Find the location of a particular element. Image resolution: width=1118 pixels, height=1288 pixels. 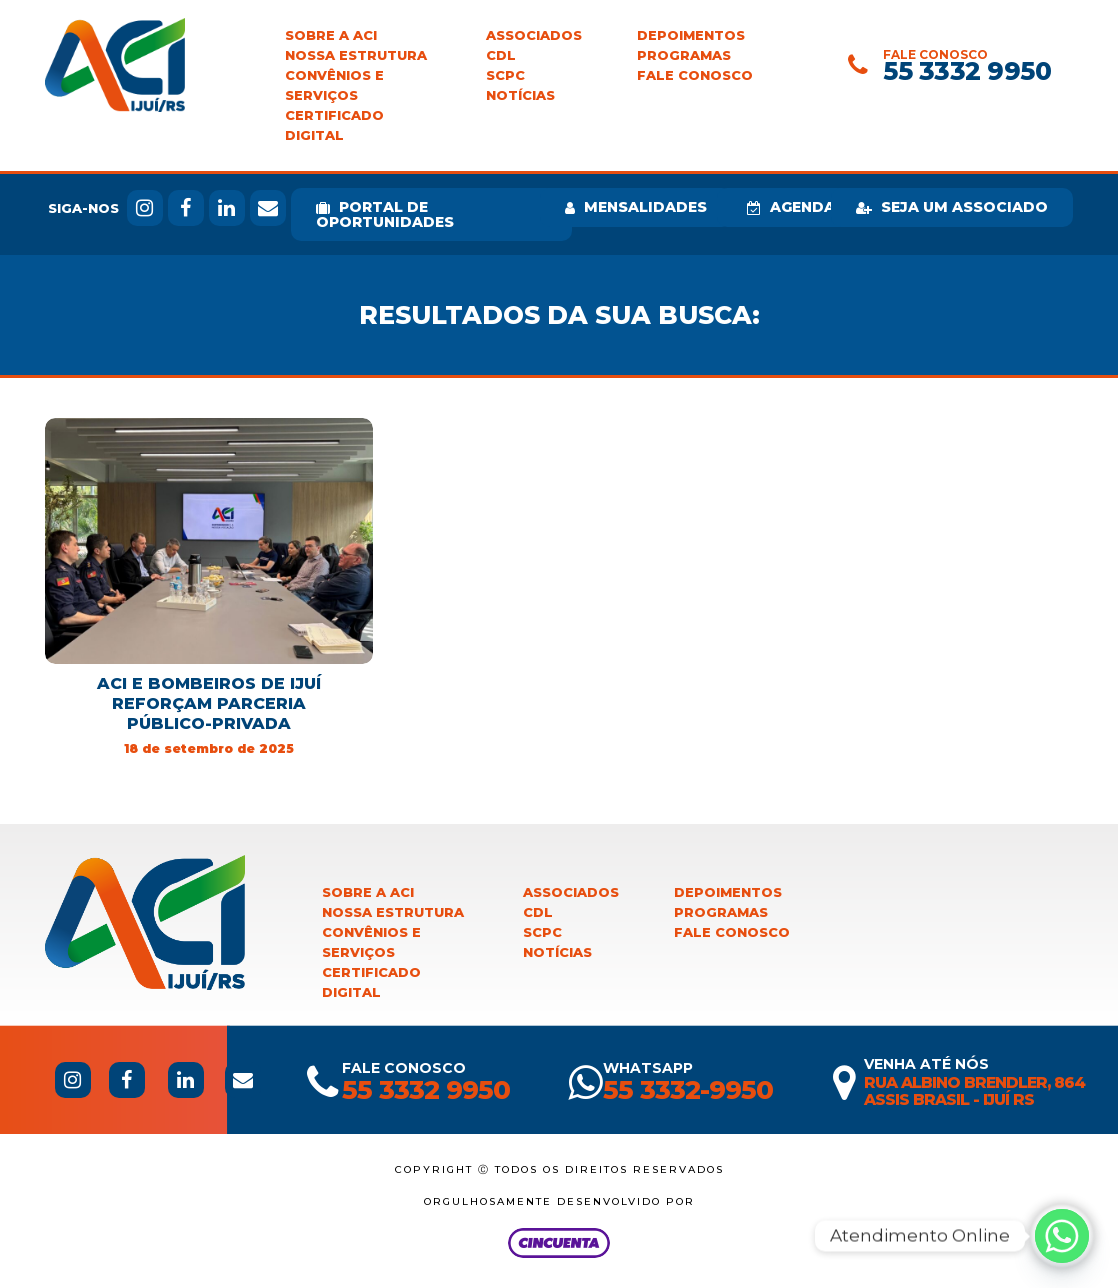

Associados is located at coordinates (534, 35).